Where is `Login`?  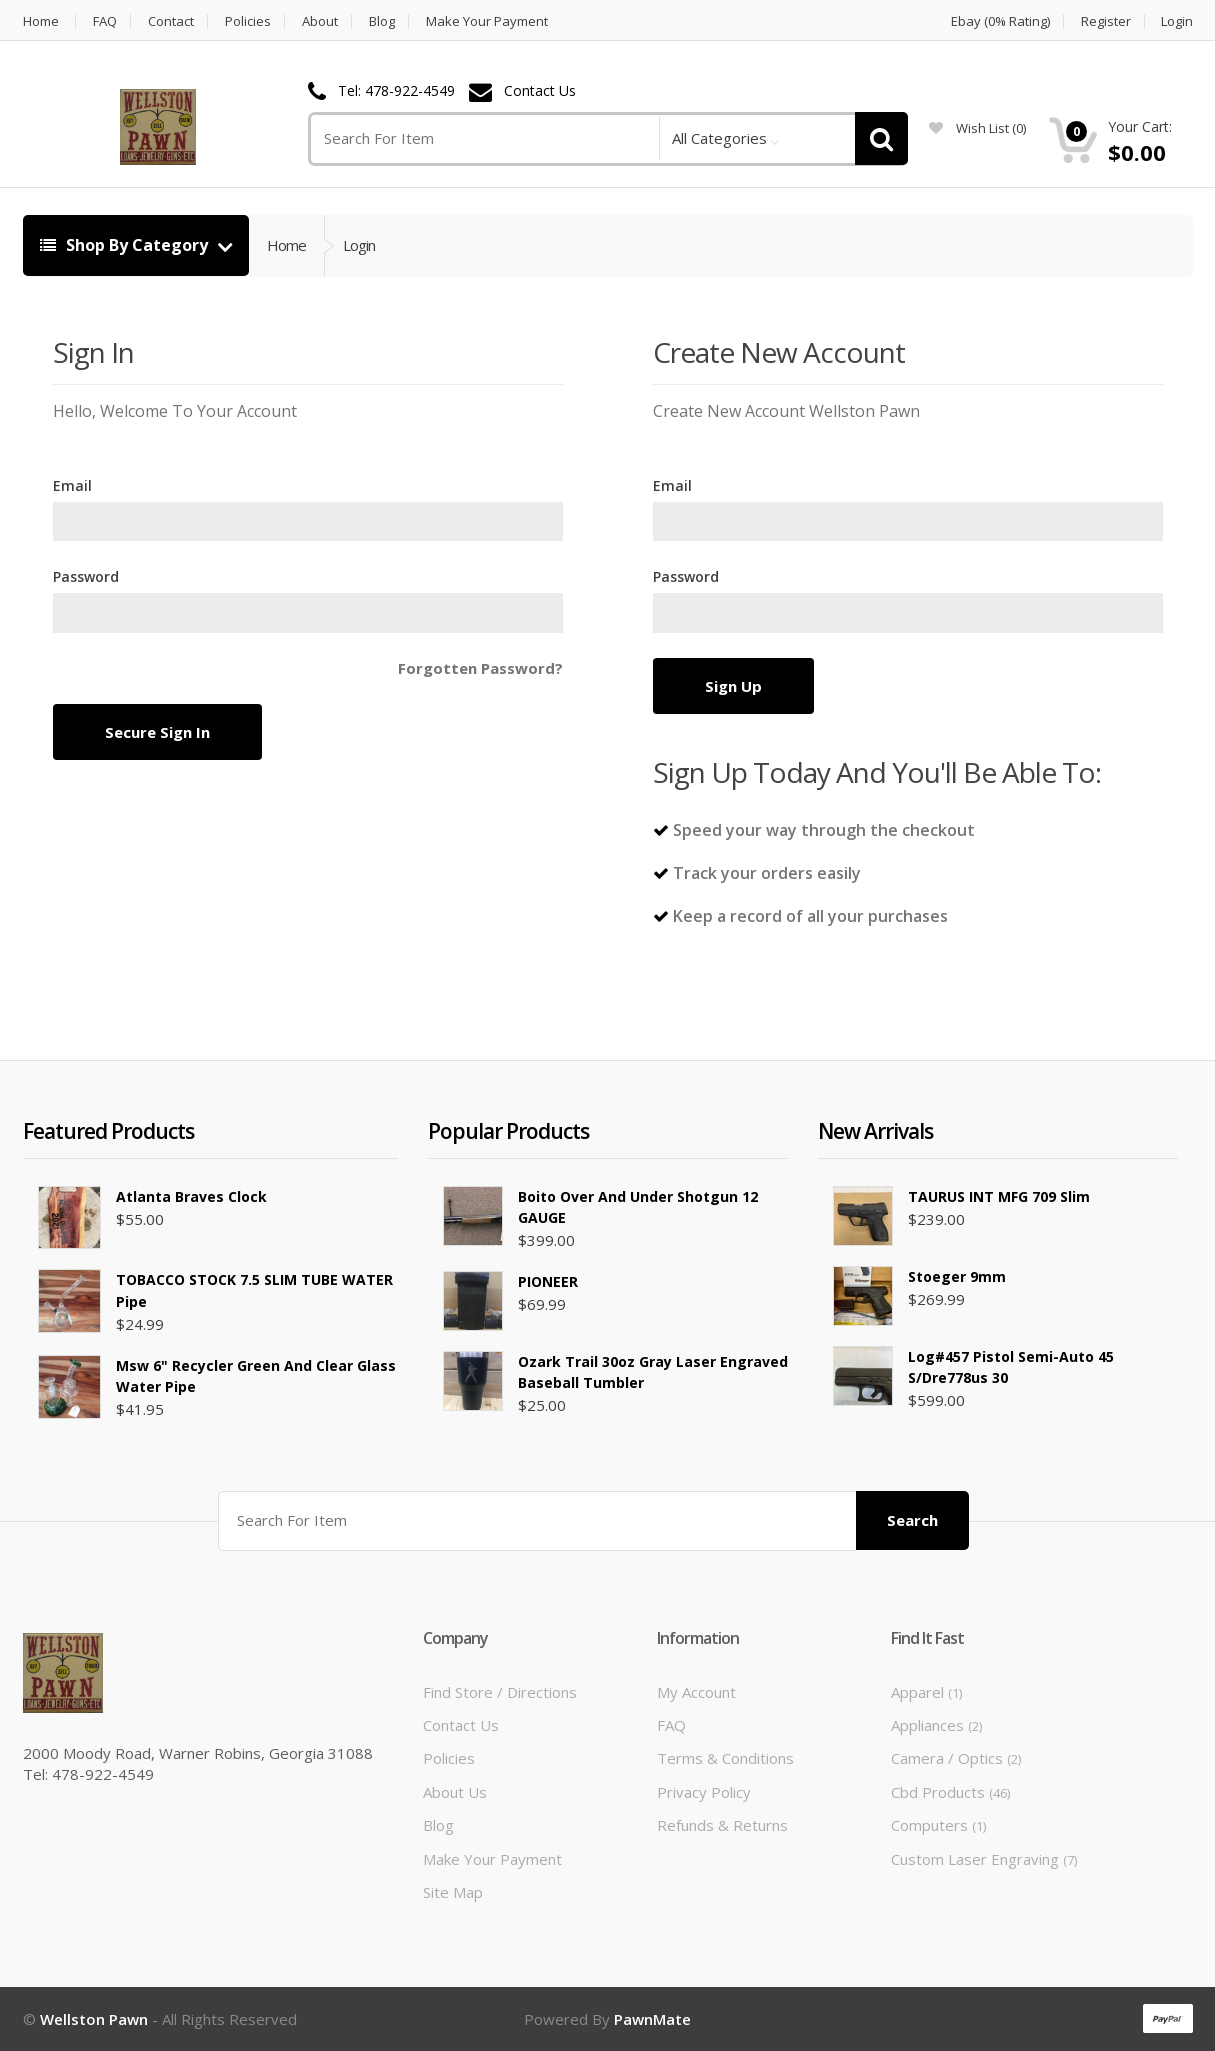
Login is located at coordinates (1177, 21).